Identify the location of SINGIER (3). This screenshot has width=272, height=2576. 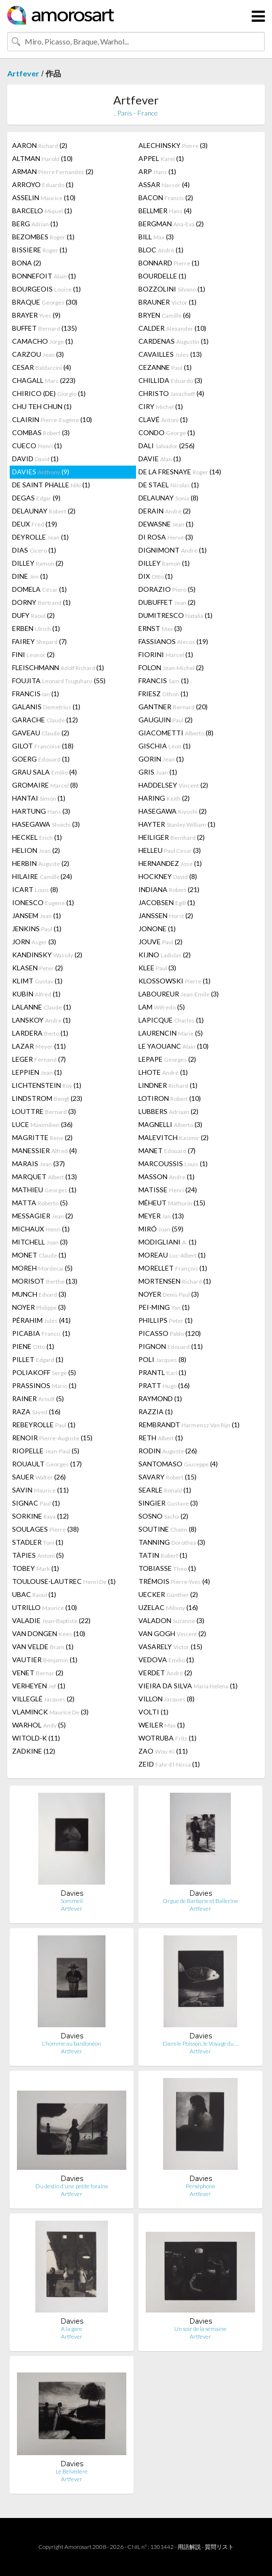
(168, 1503).